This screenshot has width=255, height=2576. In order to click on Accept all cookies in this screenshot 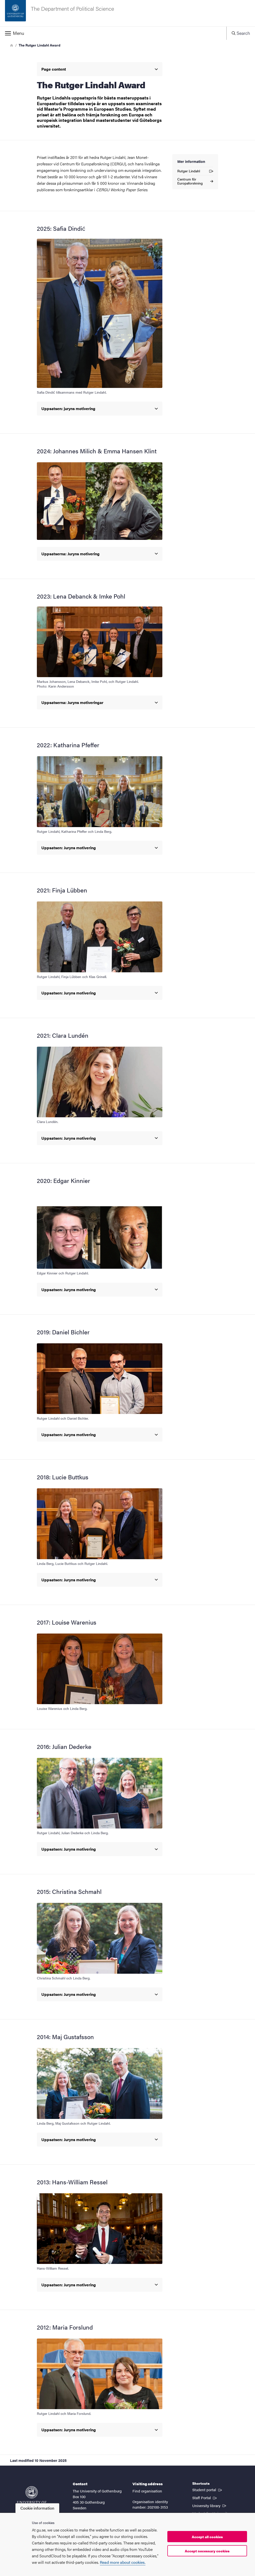, I will do `click(207, 2536)`.